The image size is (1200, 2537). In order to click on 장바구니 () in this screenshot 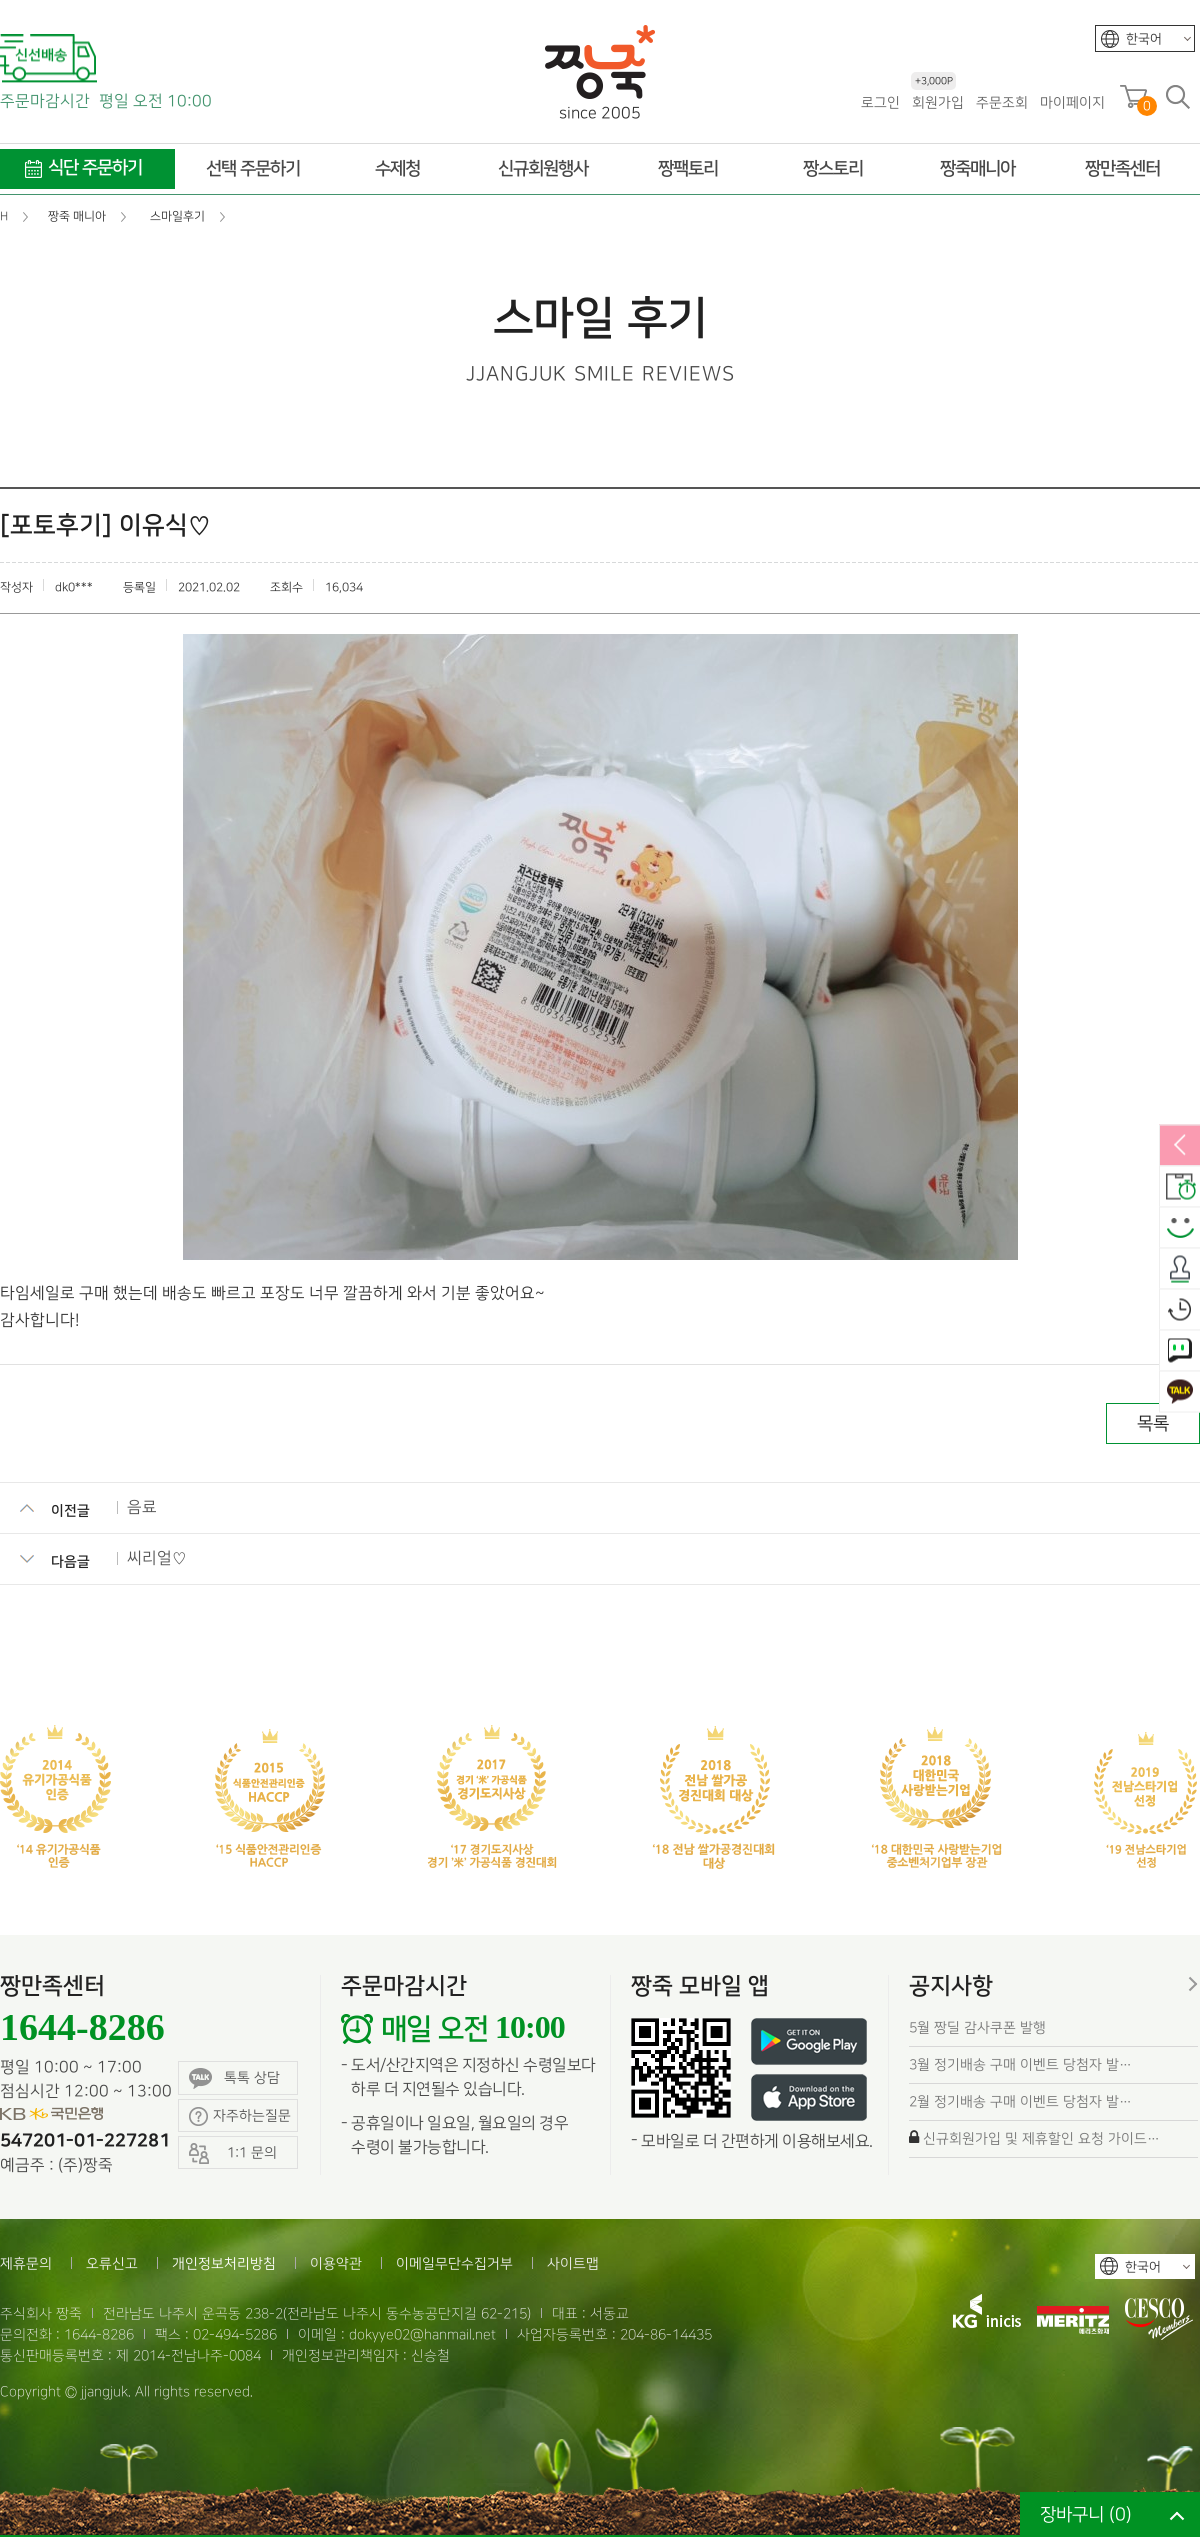, I will do `click(1086, 2514)`.